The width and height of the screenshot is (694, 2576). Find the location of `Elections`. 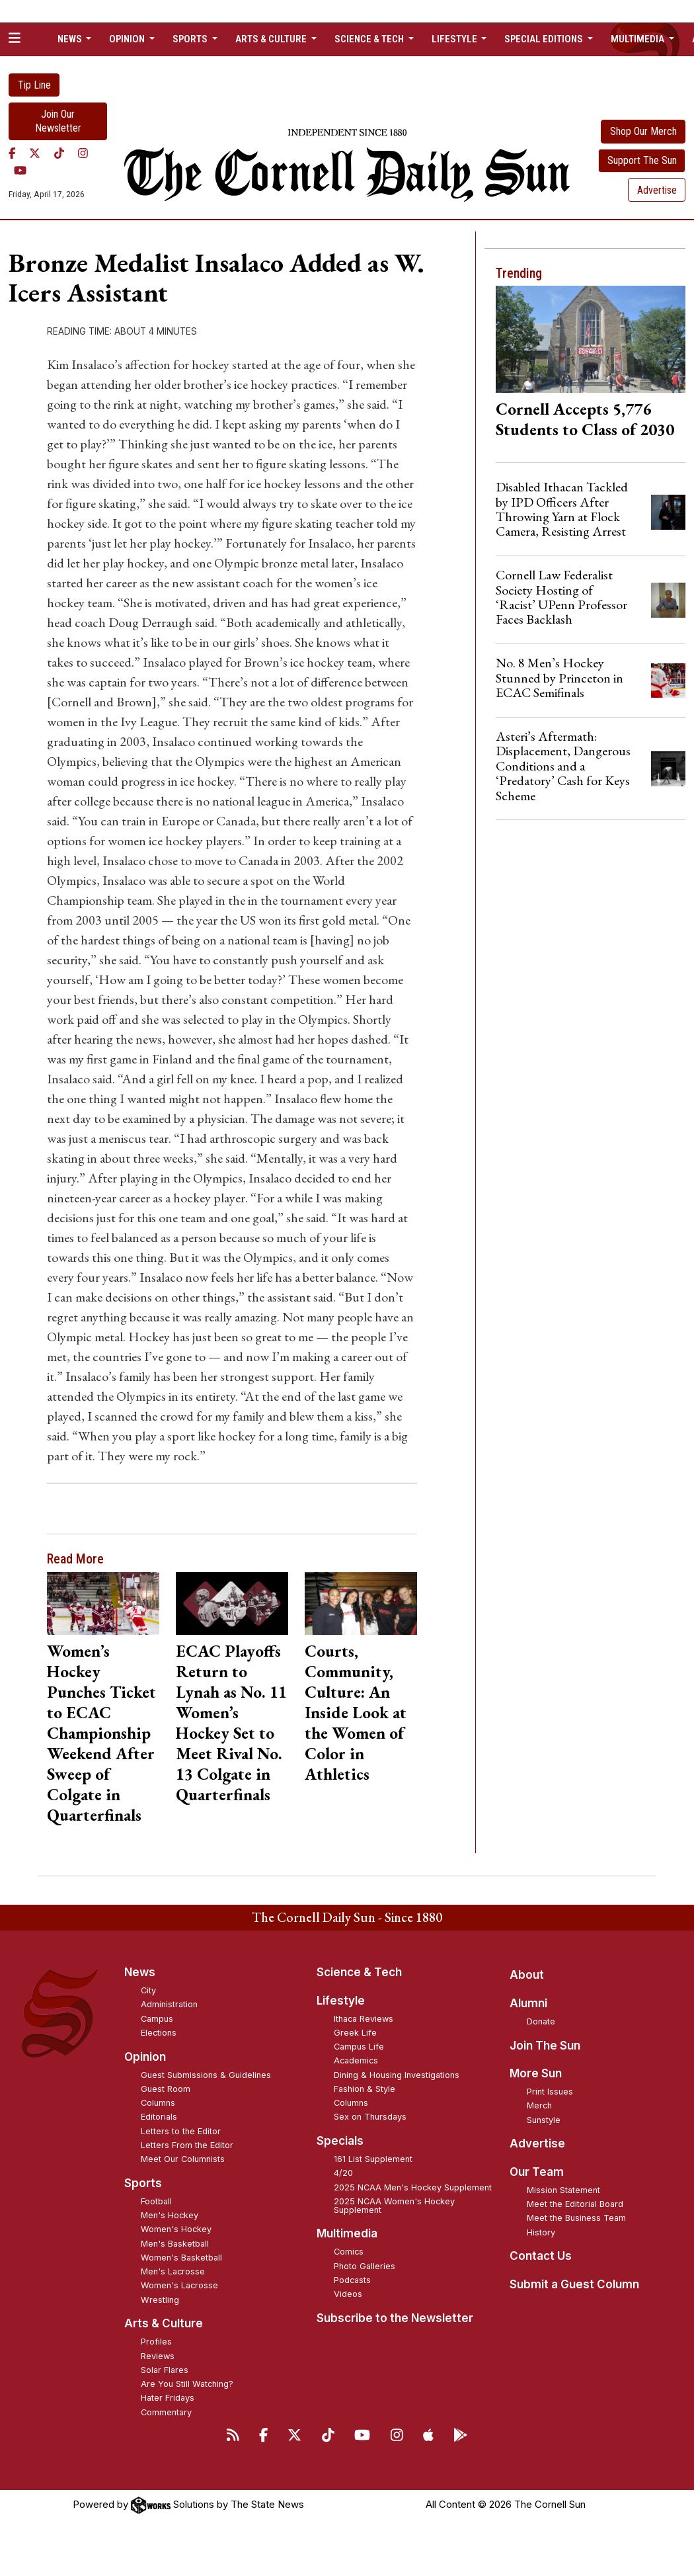

Elections is located at coordinates (158, 2033).